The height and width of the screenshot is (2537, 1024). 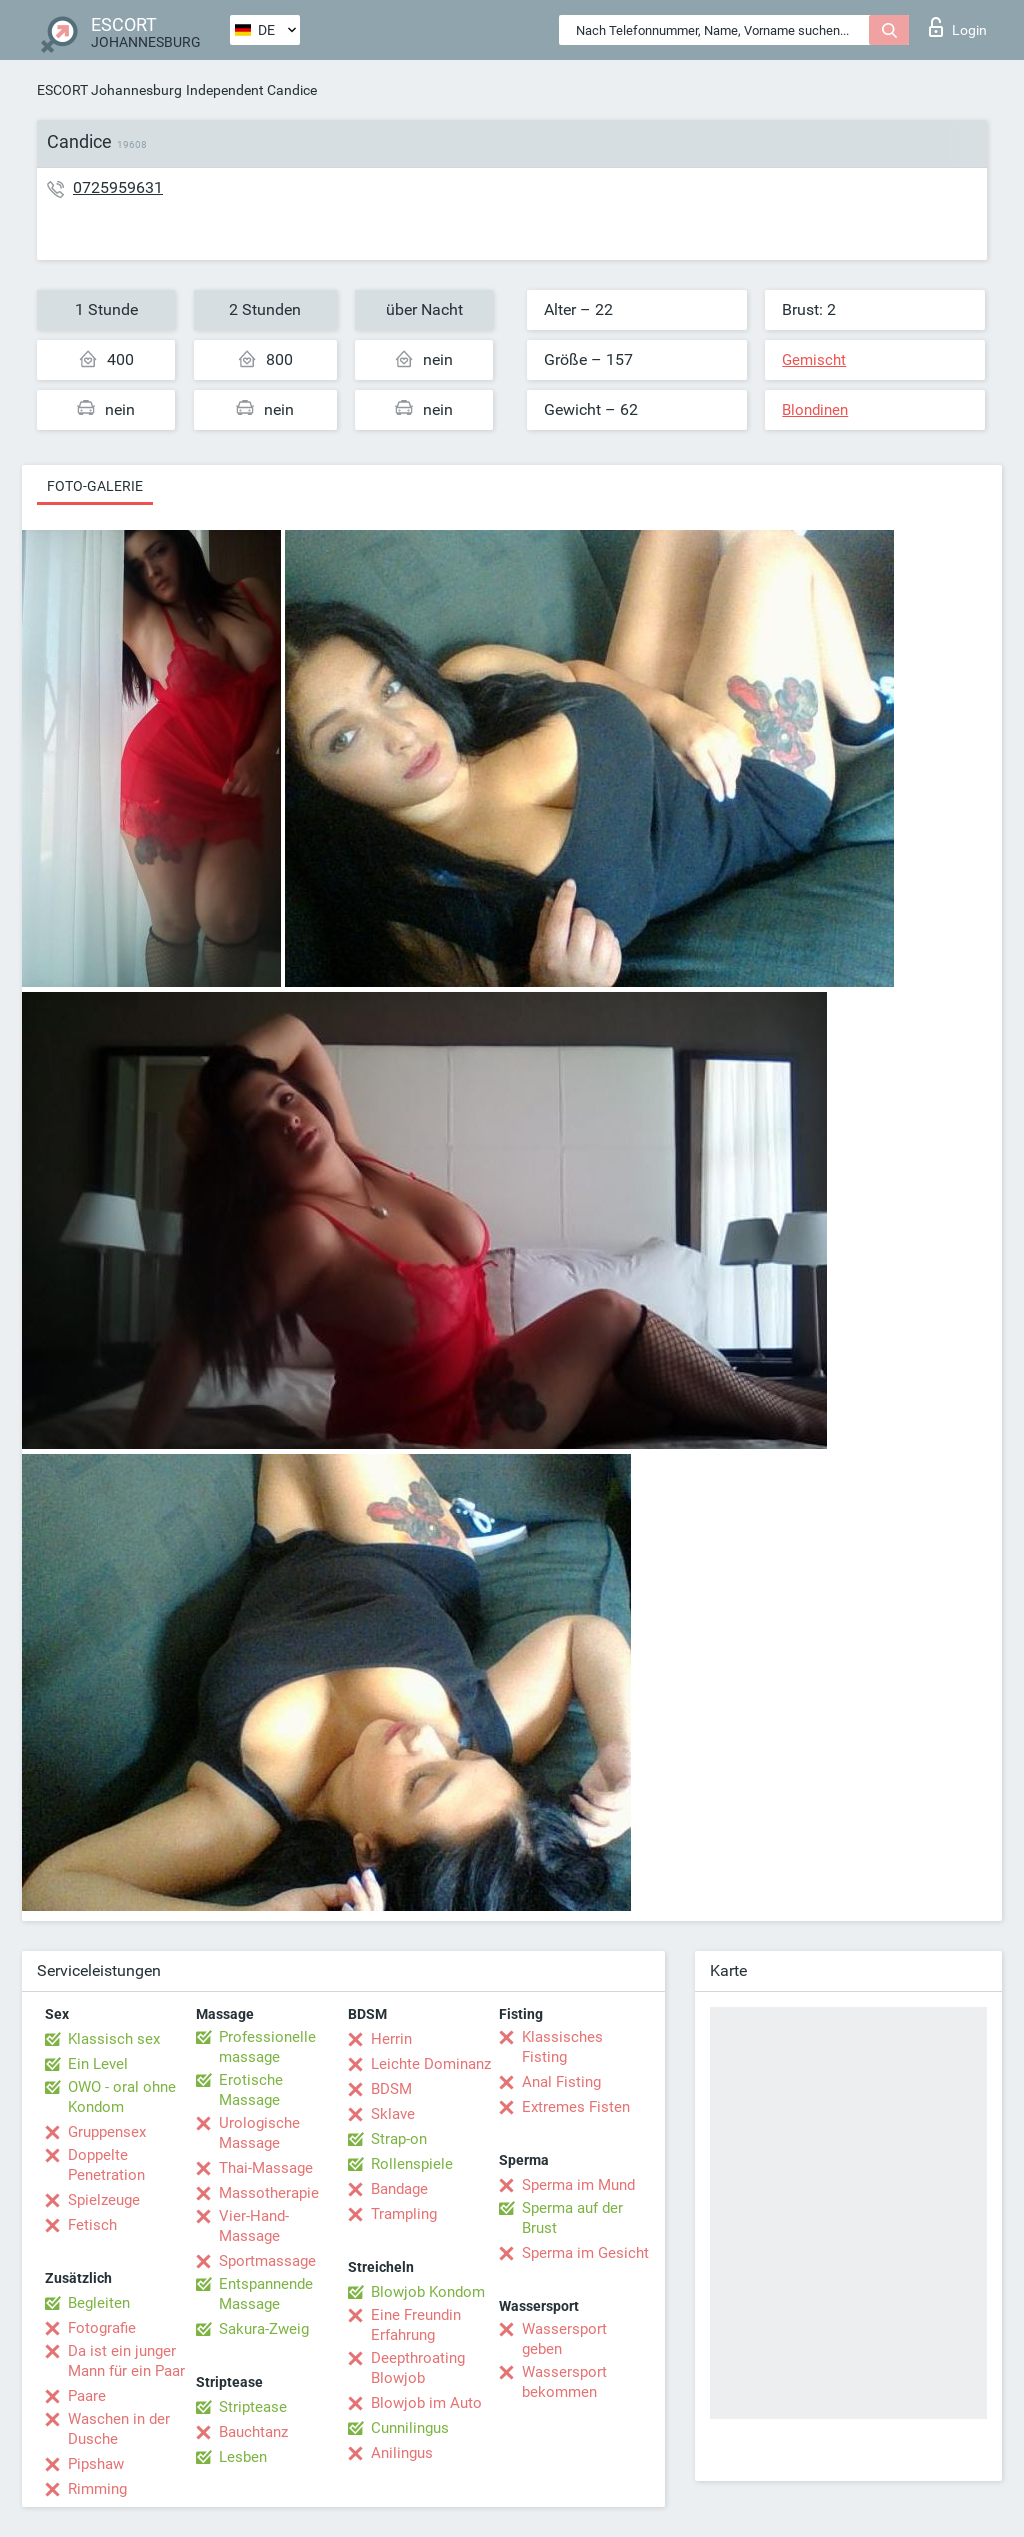 What do you see at coordinates (92, 2225) in the screenshot?
I see `Fetisch` at bounding box center [92, 2225].